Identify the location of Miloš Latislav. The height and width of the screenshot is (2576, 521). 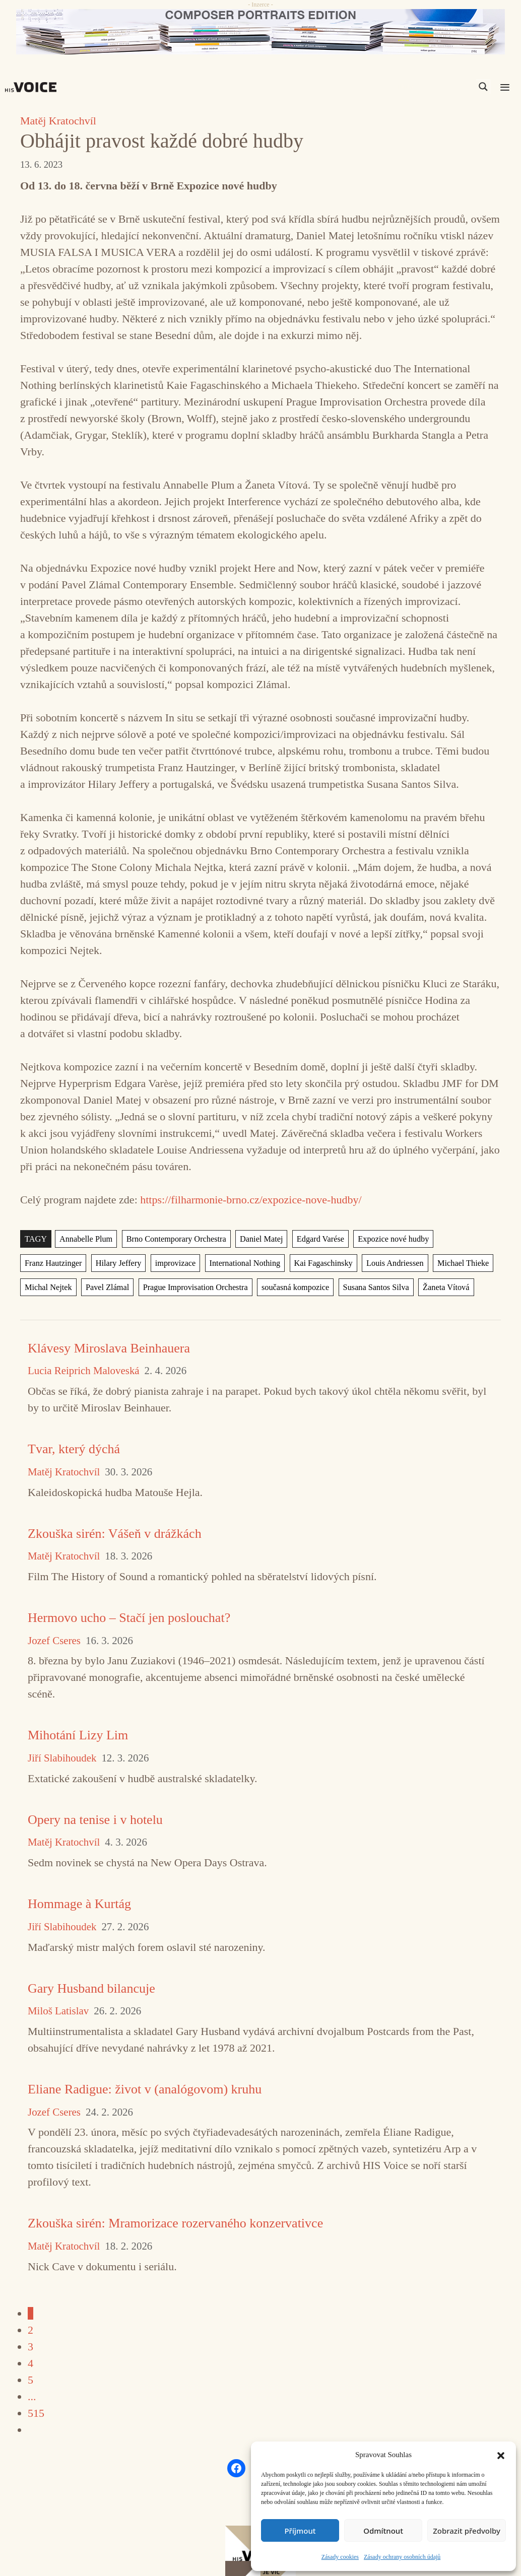
(58, 2011).